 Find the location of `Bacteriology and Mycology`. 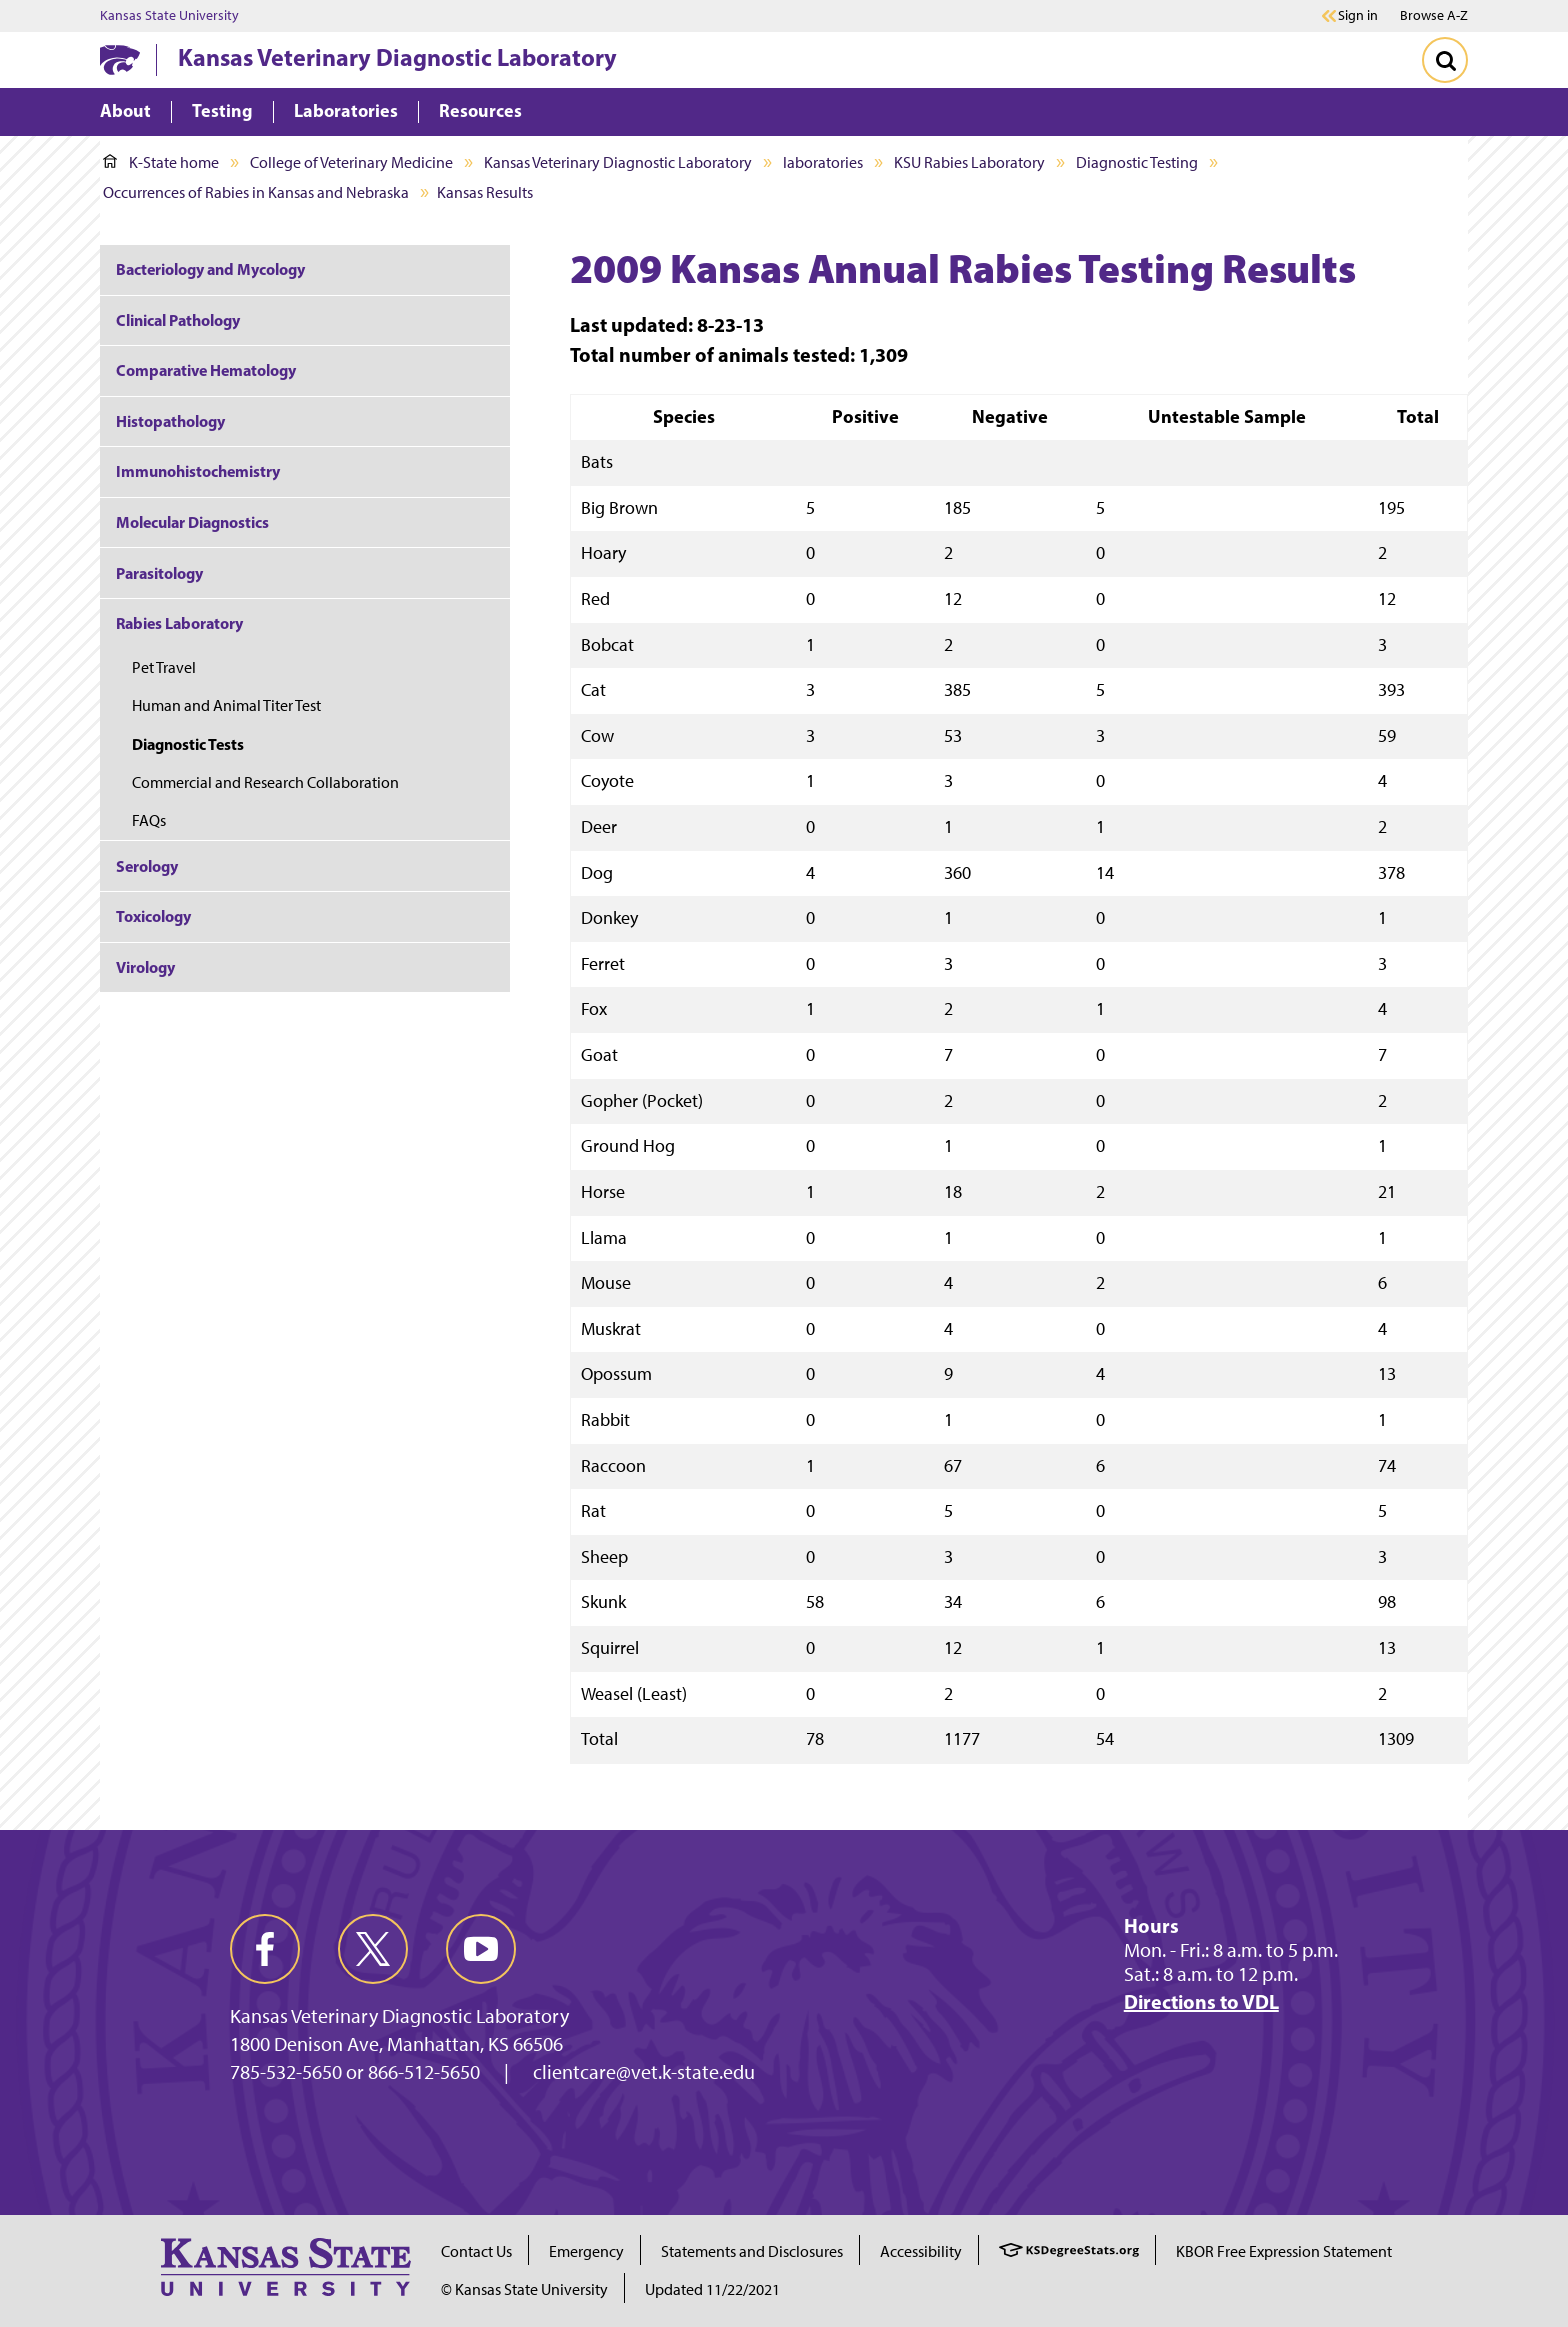

Bacteriology and Mycology is located at coordinates (210, 269).